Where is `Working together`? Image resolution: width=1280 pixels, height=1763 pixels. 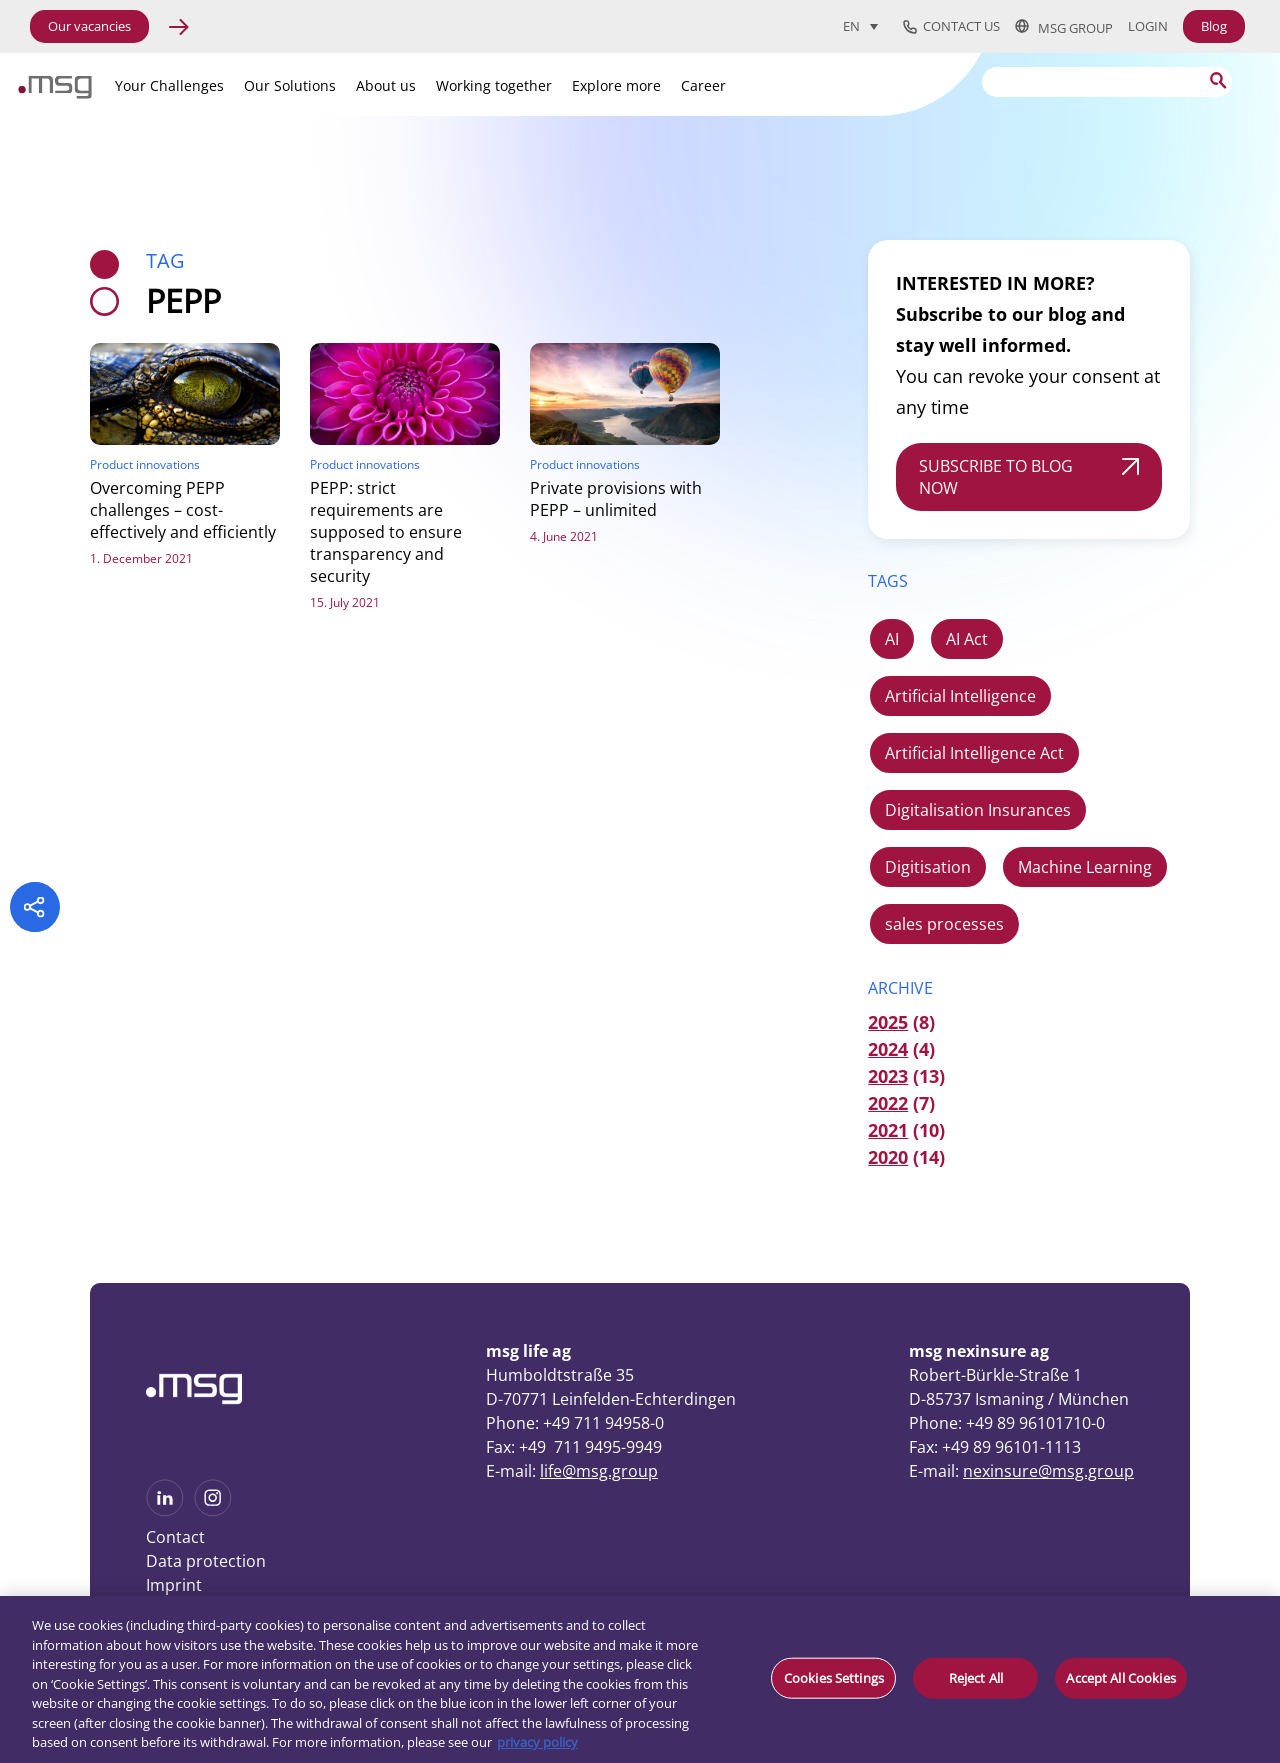
Working together is located at coordinates (494, 85).